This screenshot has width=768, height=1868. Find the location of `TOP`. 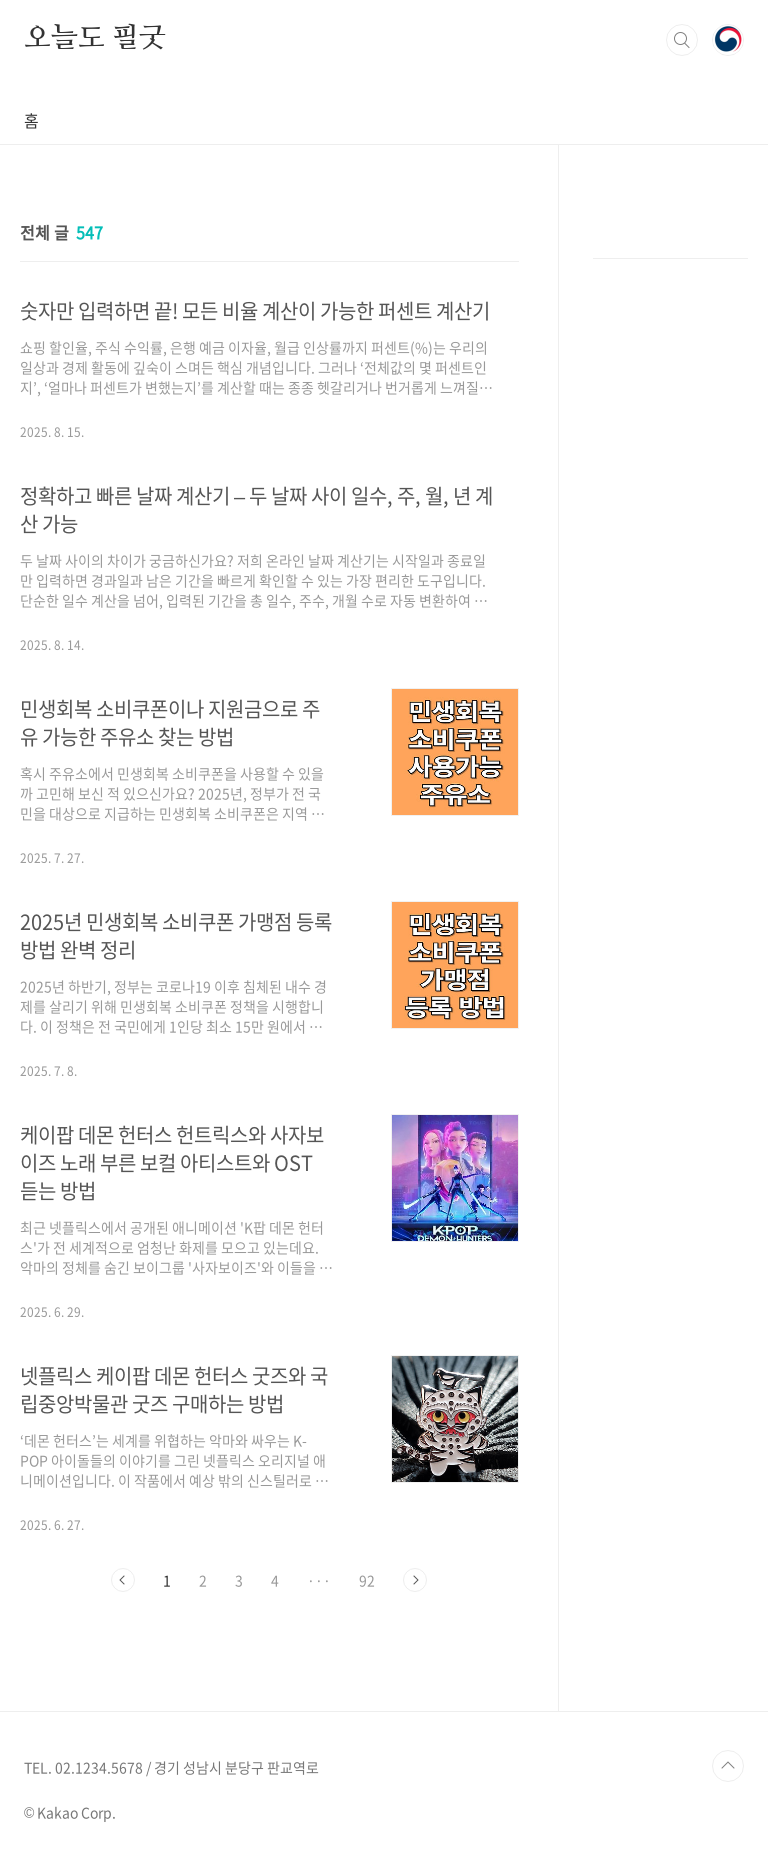

TOP is located at coordinates (728, 1766).